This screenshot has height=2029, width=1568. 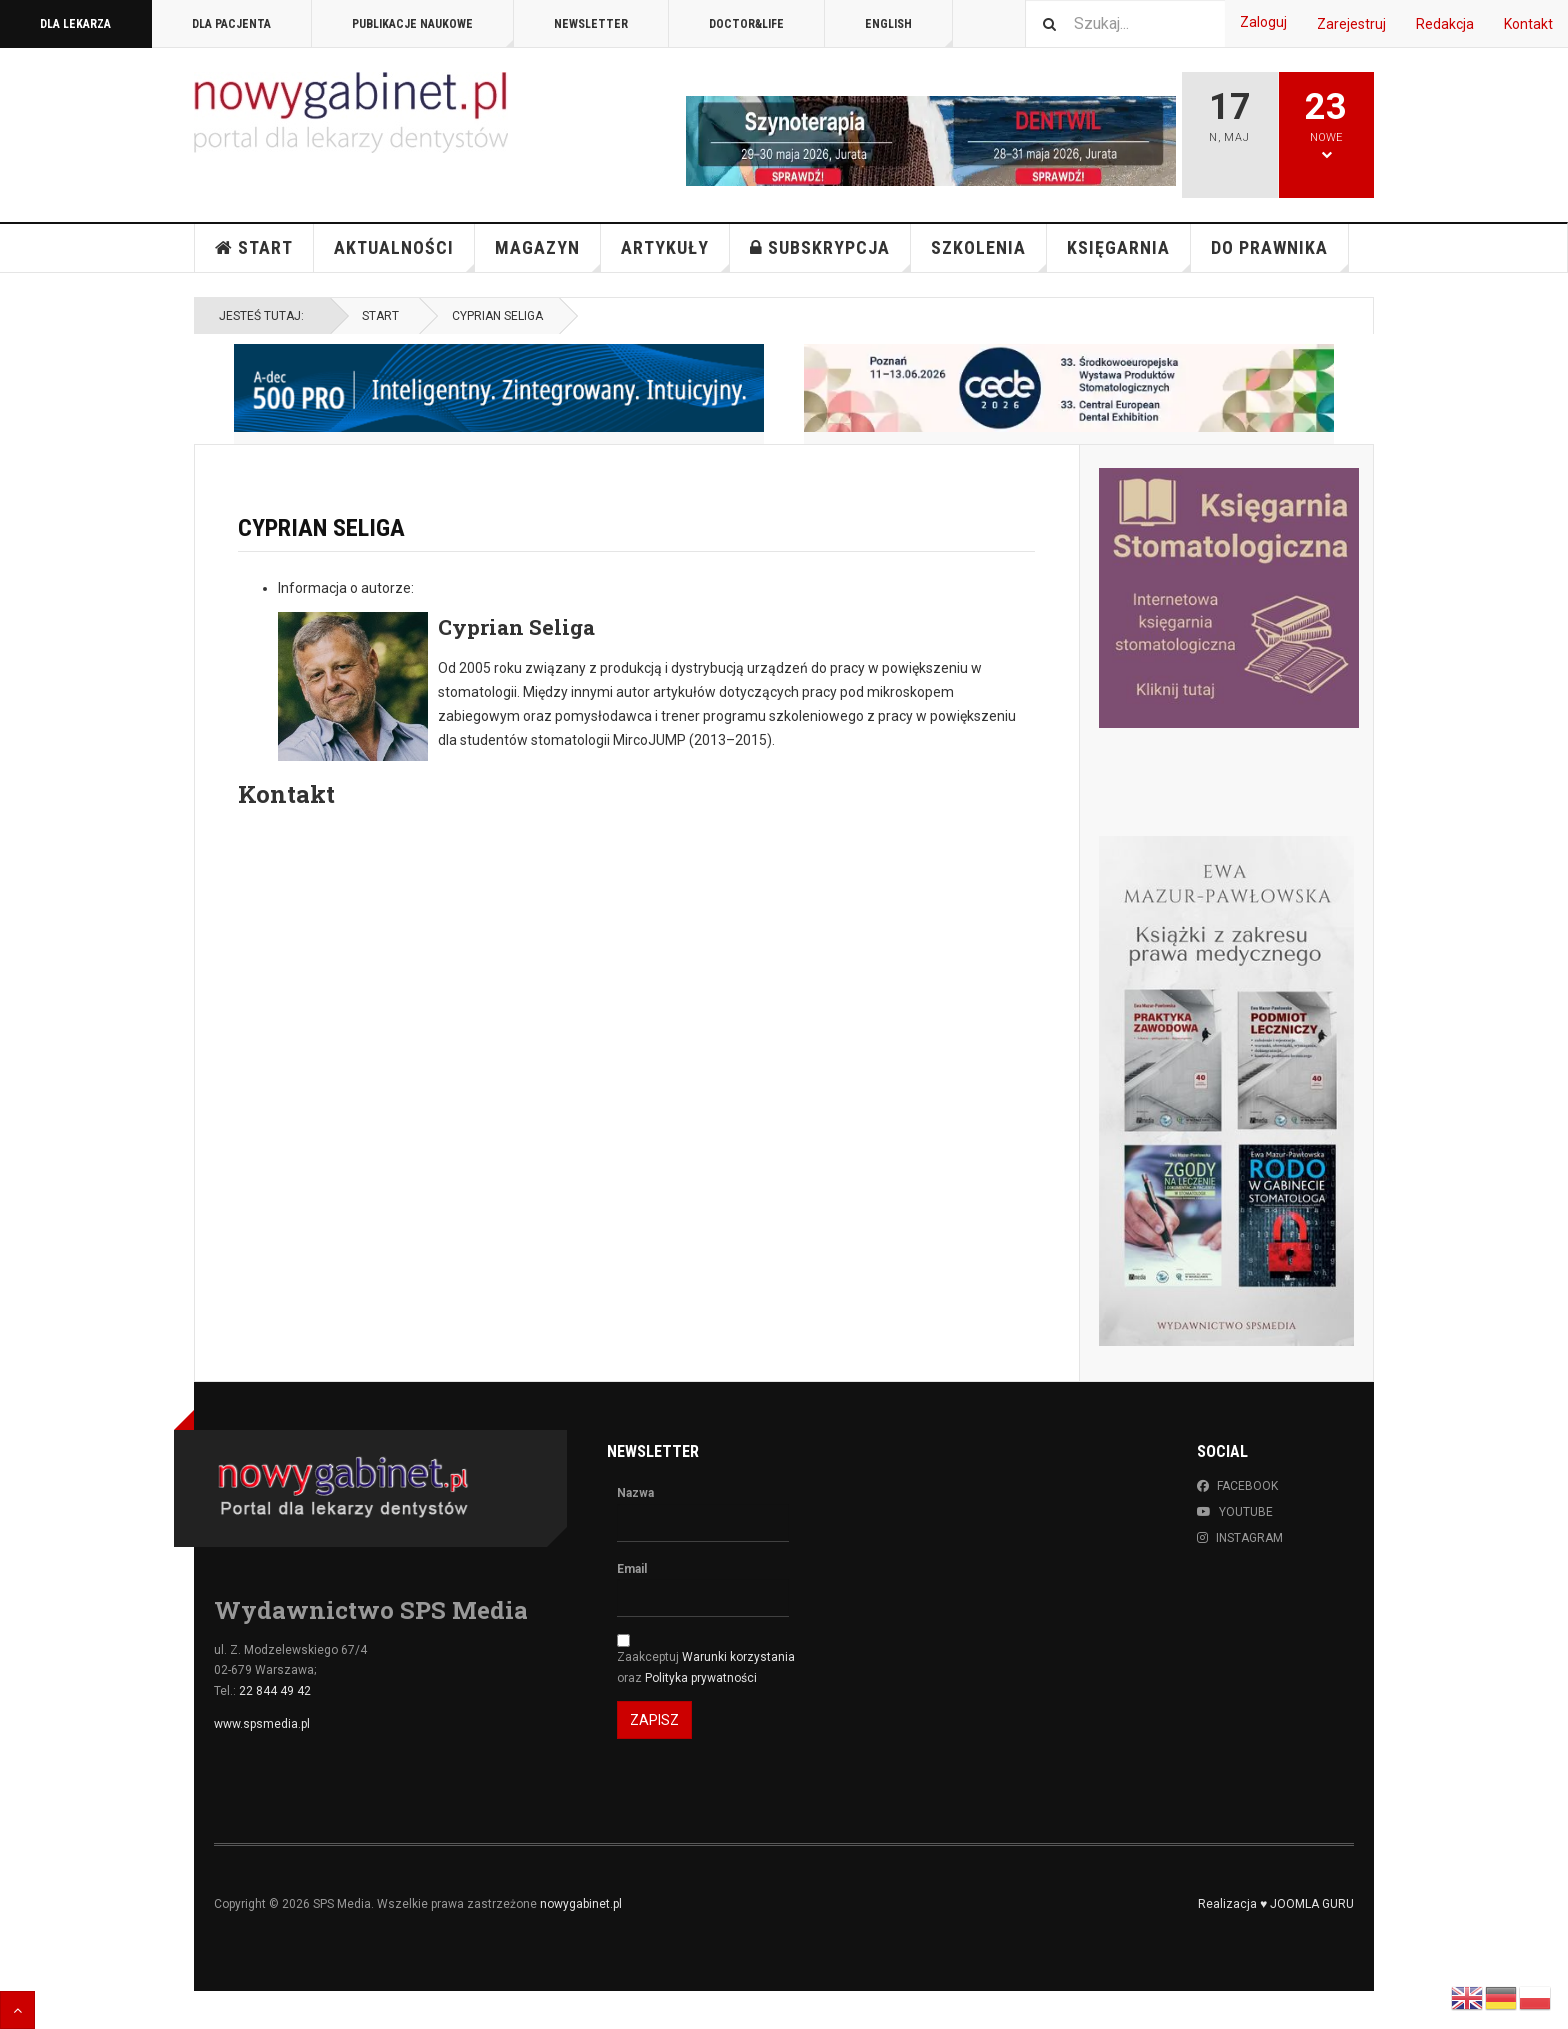 I want to click on Redakcja, so click(x=1445, y=24).